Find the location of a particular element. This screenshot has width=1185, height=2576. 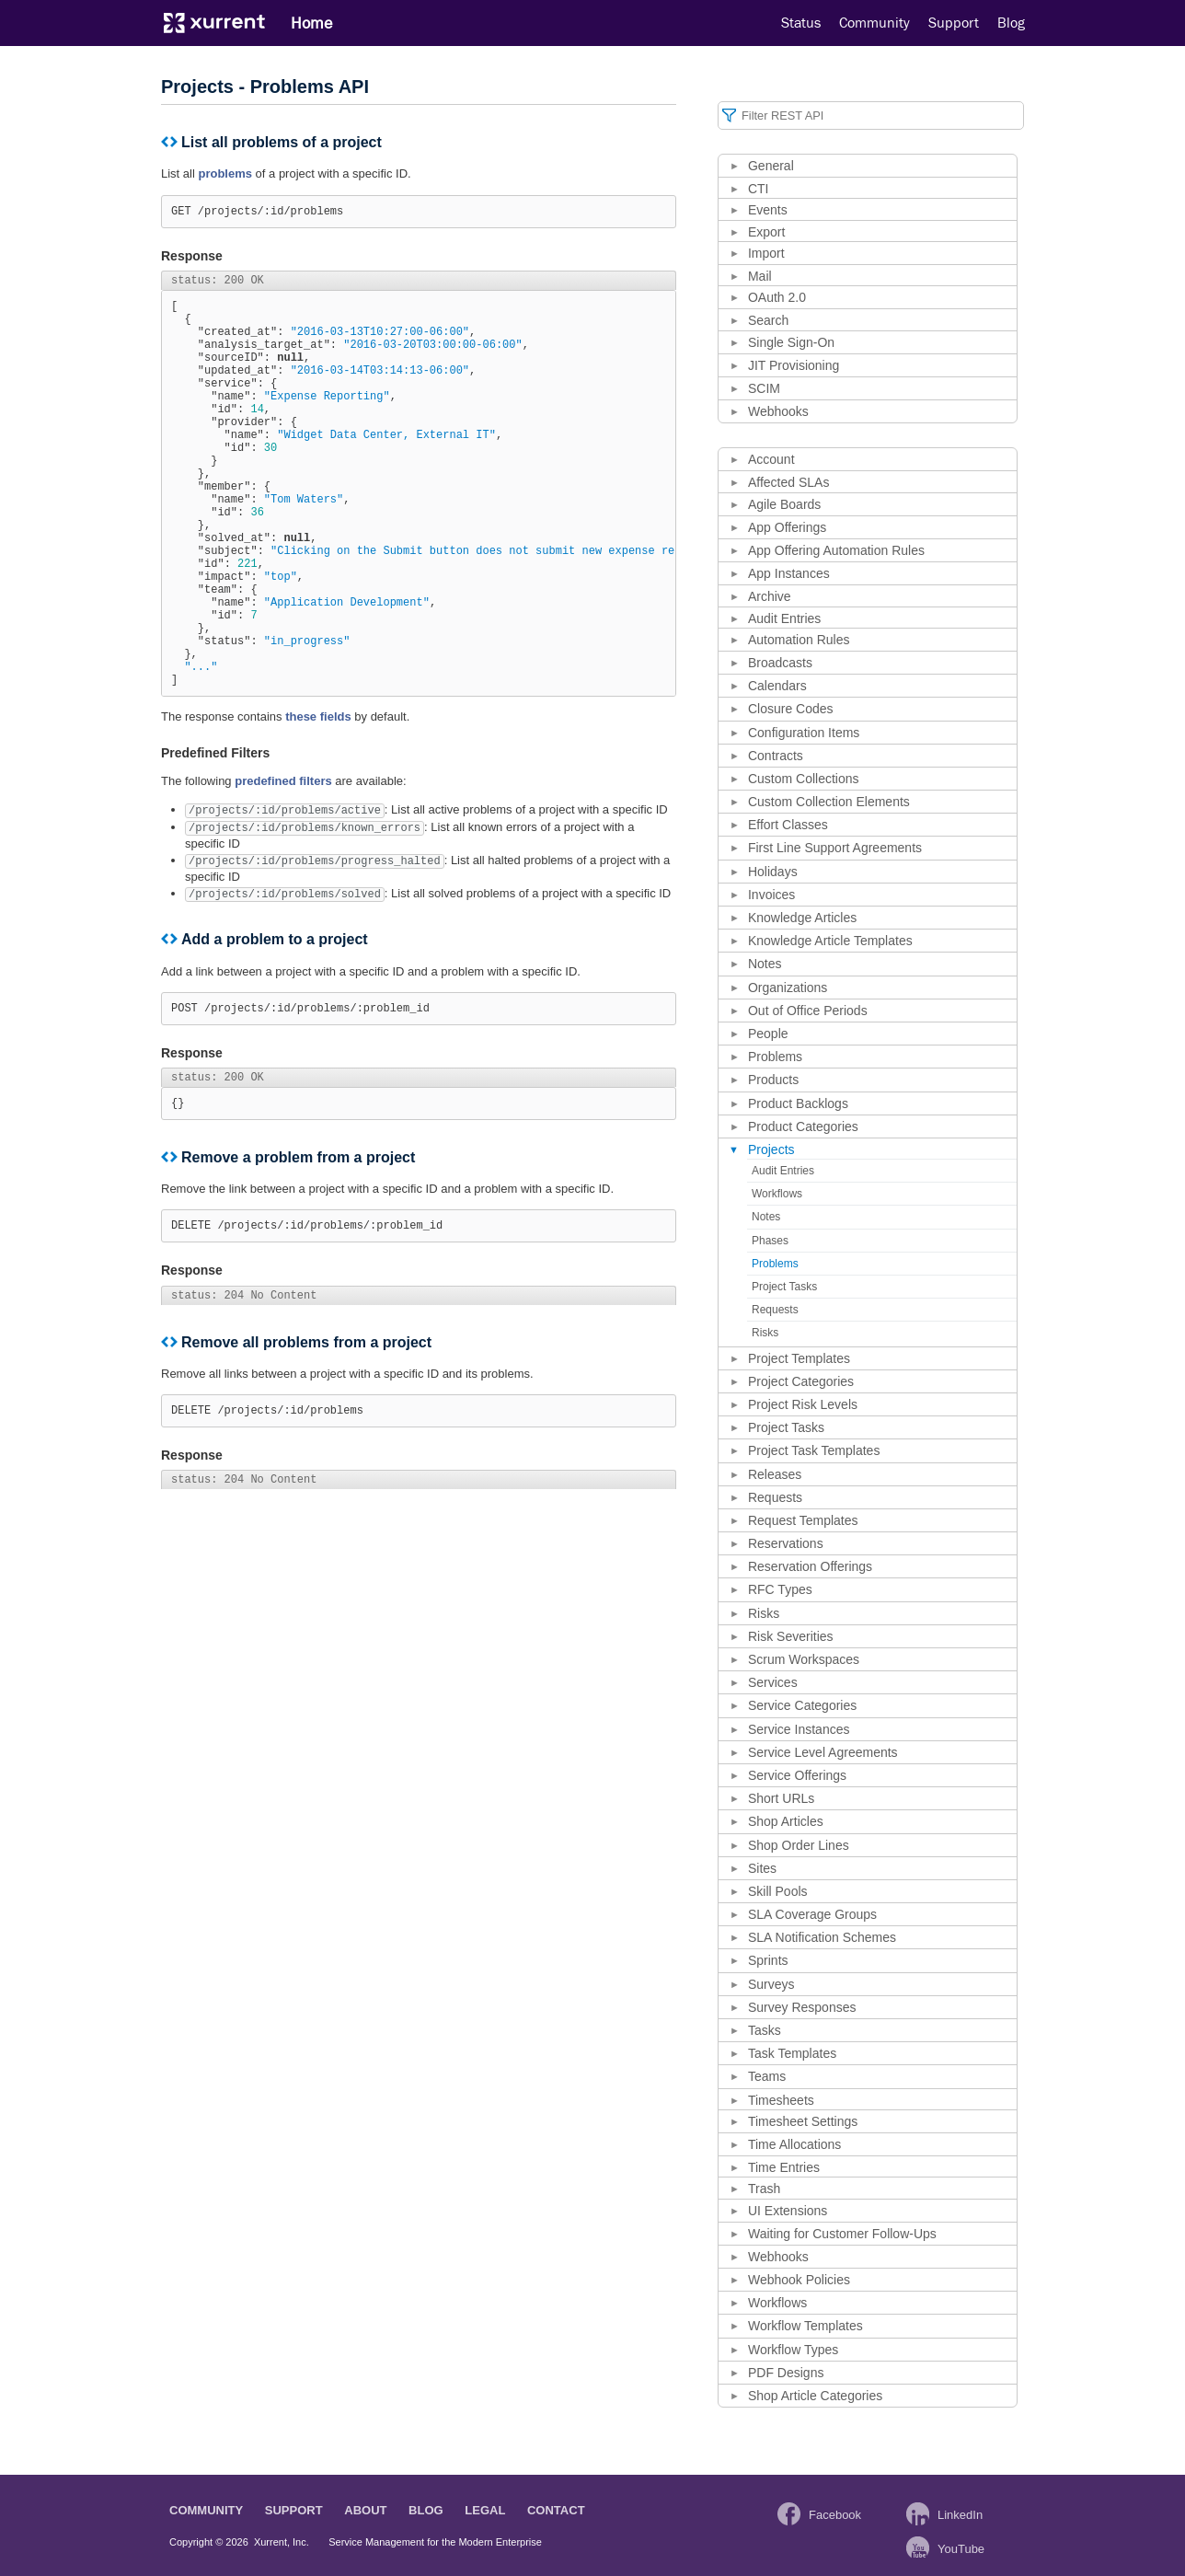

Project Categories is located at coordinates (801, 1381).